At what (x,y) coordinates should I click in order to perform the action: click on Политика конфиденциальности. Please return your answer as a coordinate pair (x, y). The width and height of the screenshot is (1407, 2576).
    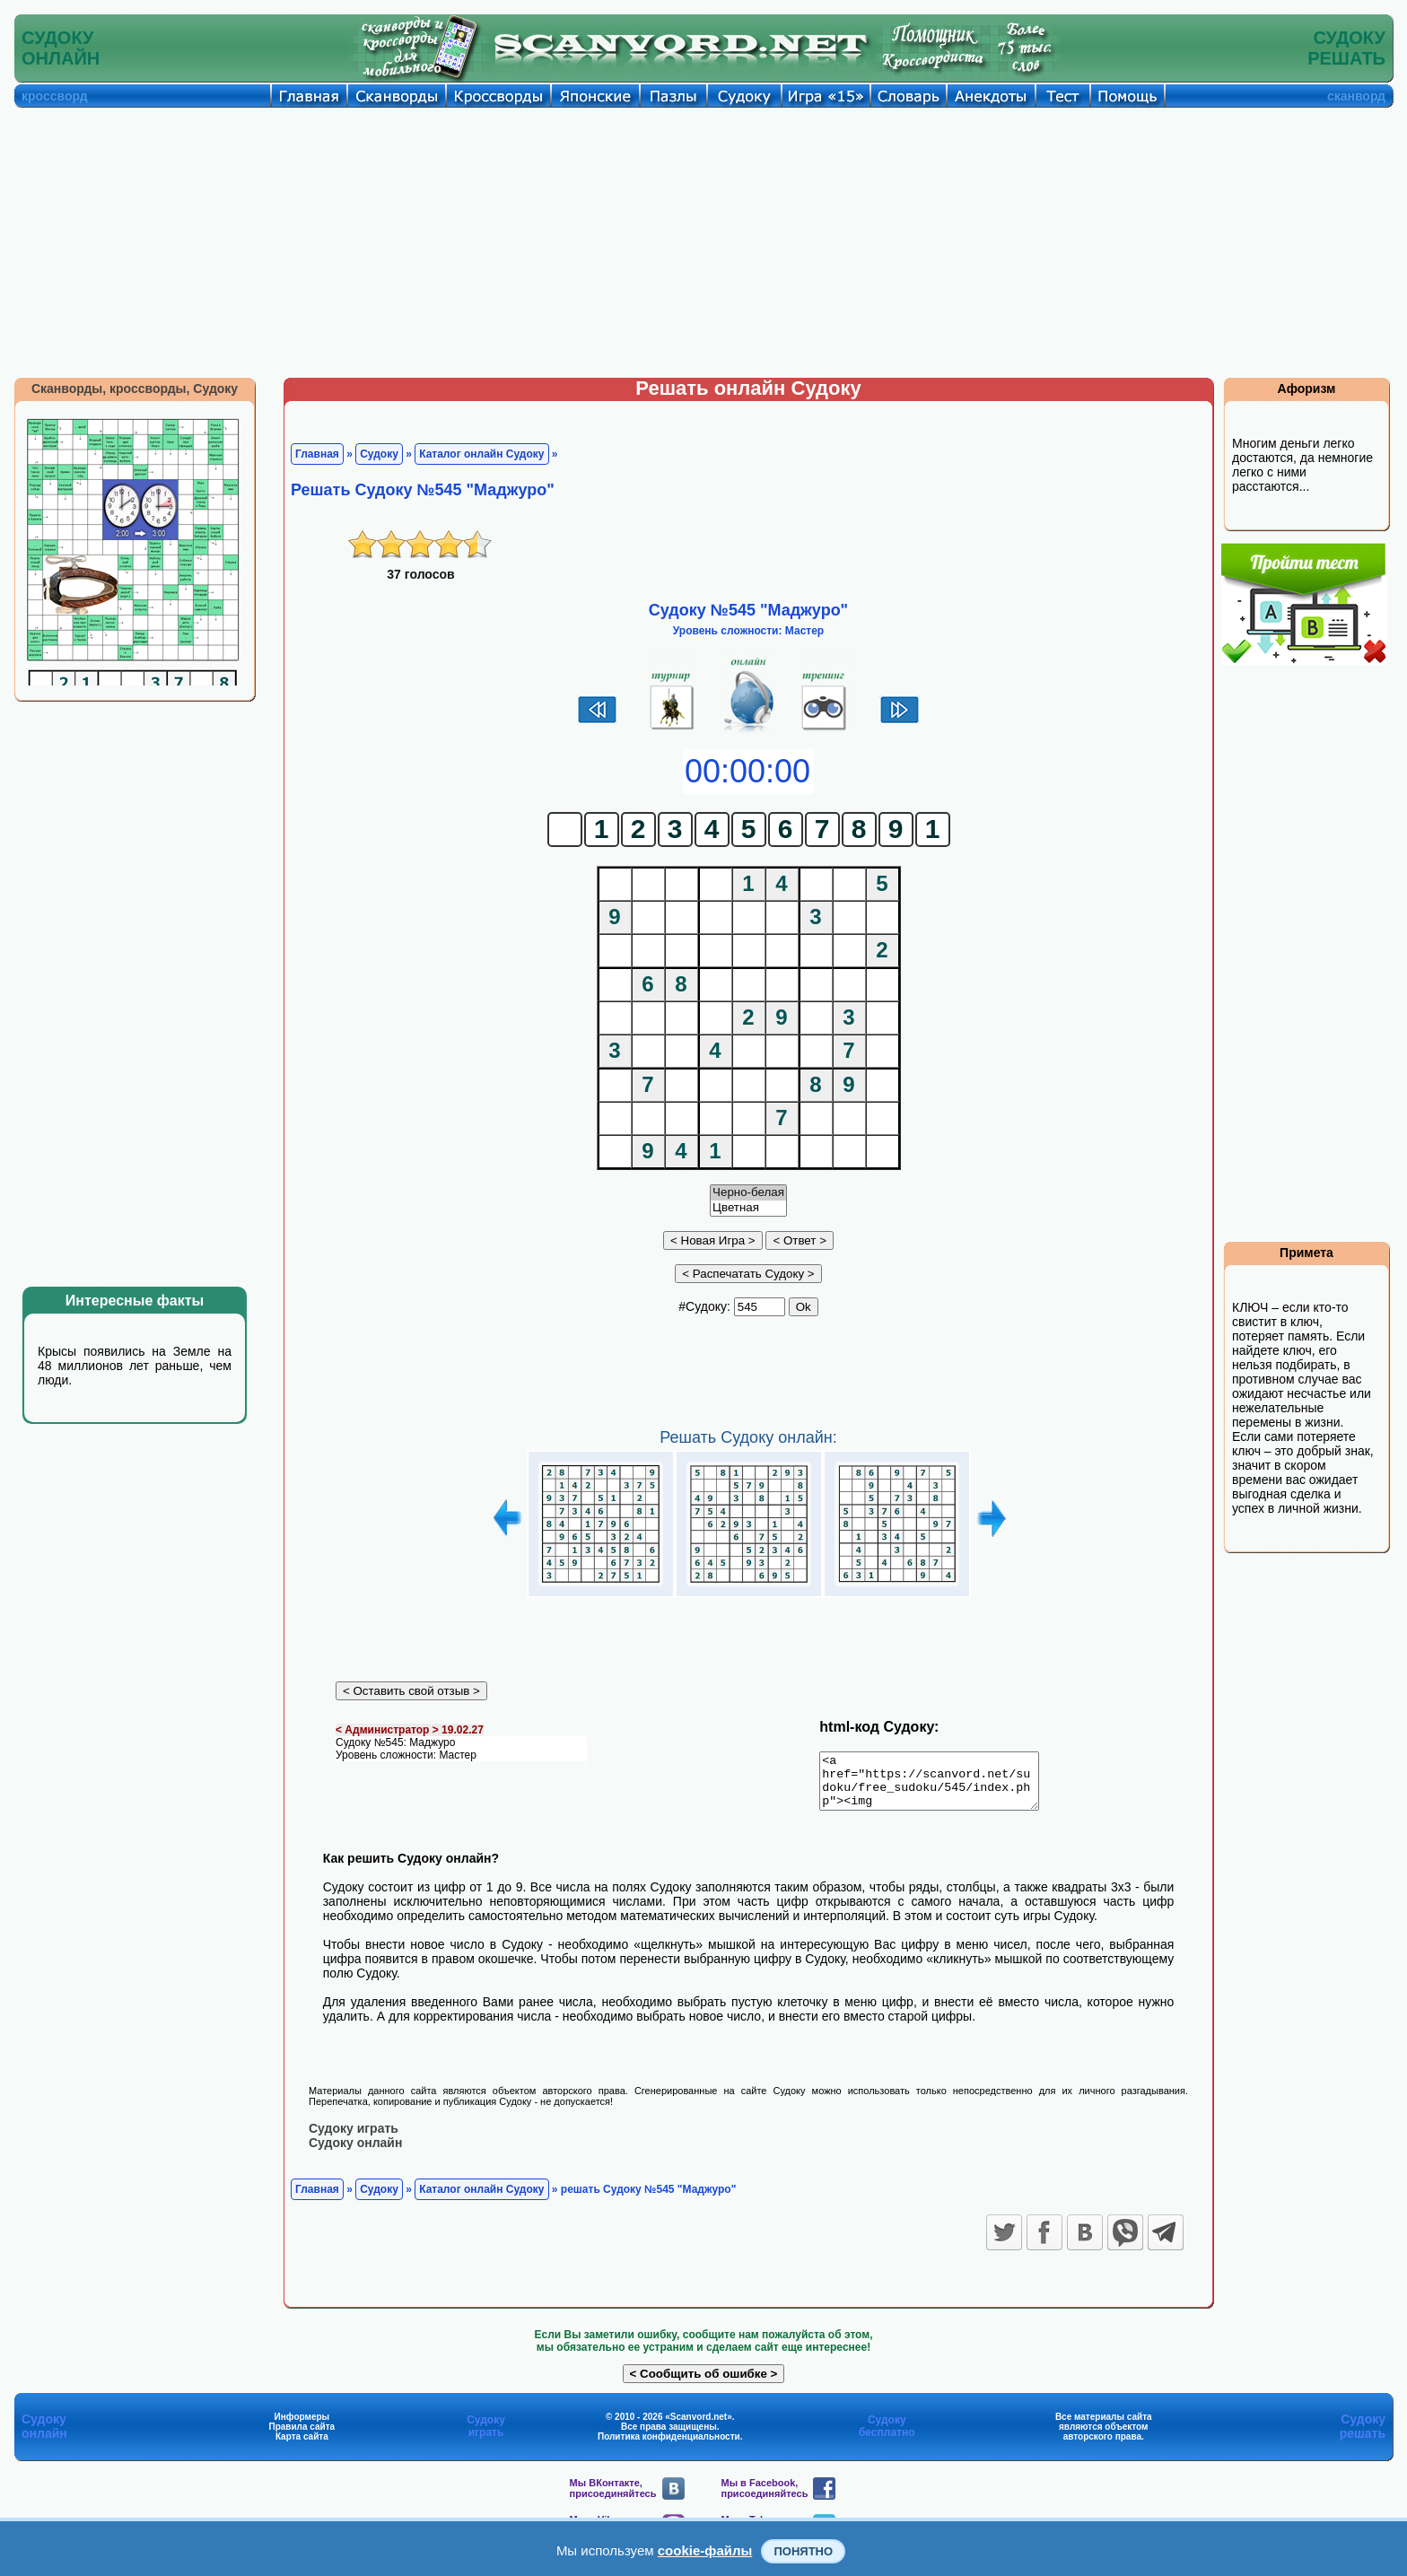
    Looking at the image, I should click on (669, 2446).